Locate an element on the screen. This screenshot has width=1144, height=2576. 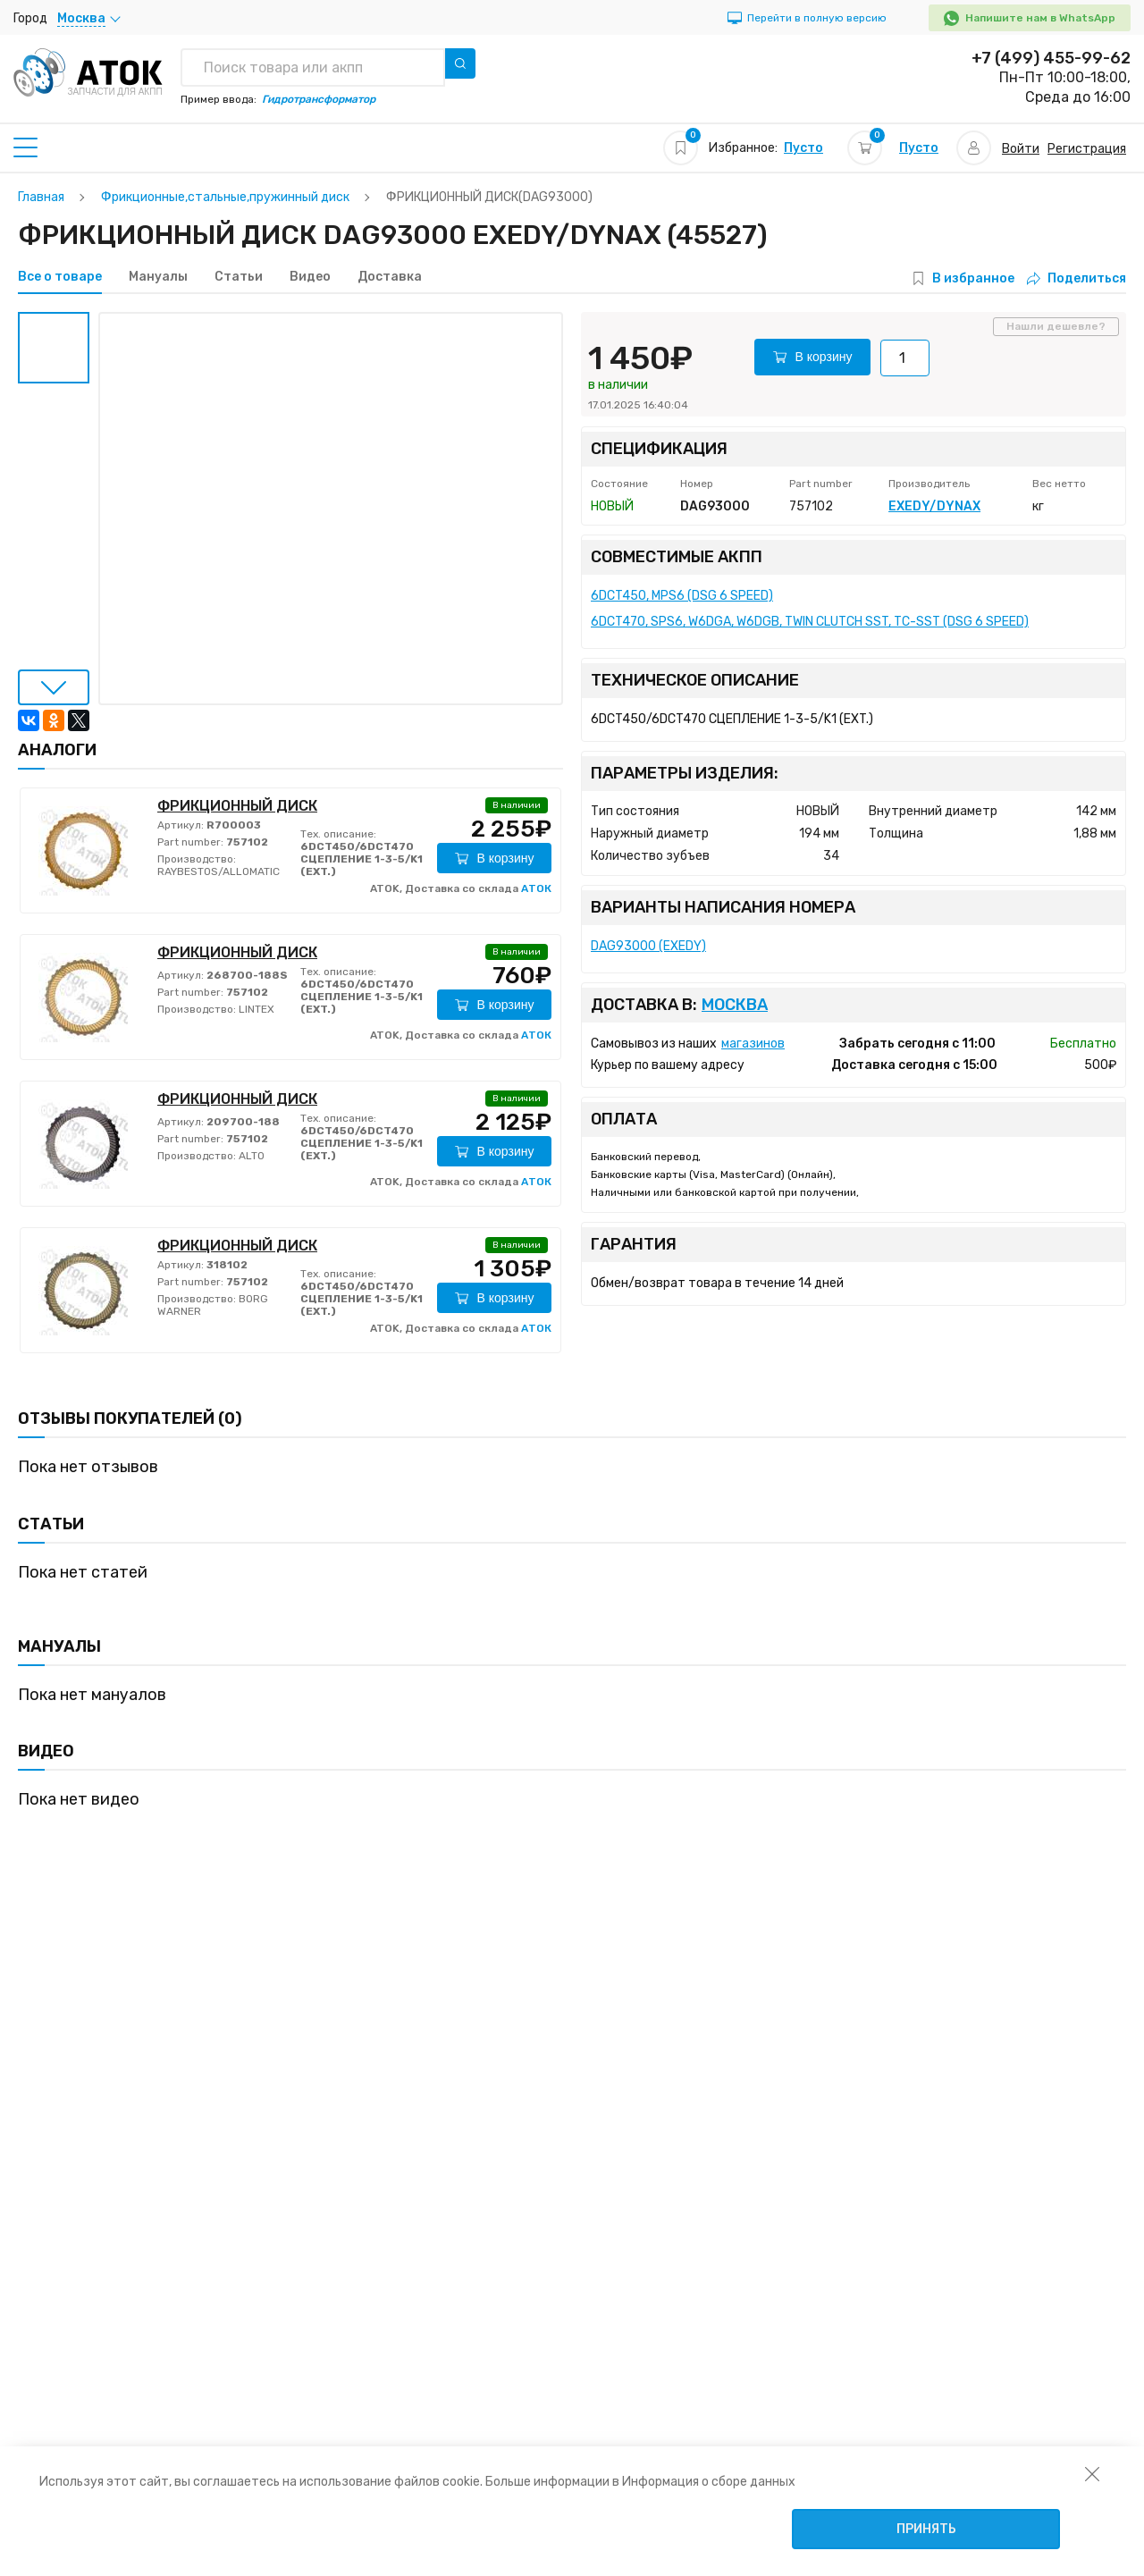
В избранное is located at coordinates (973, 278).